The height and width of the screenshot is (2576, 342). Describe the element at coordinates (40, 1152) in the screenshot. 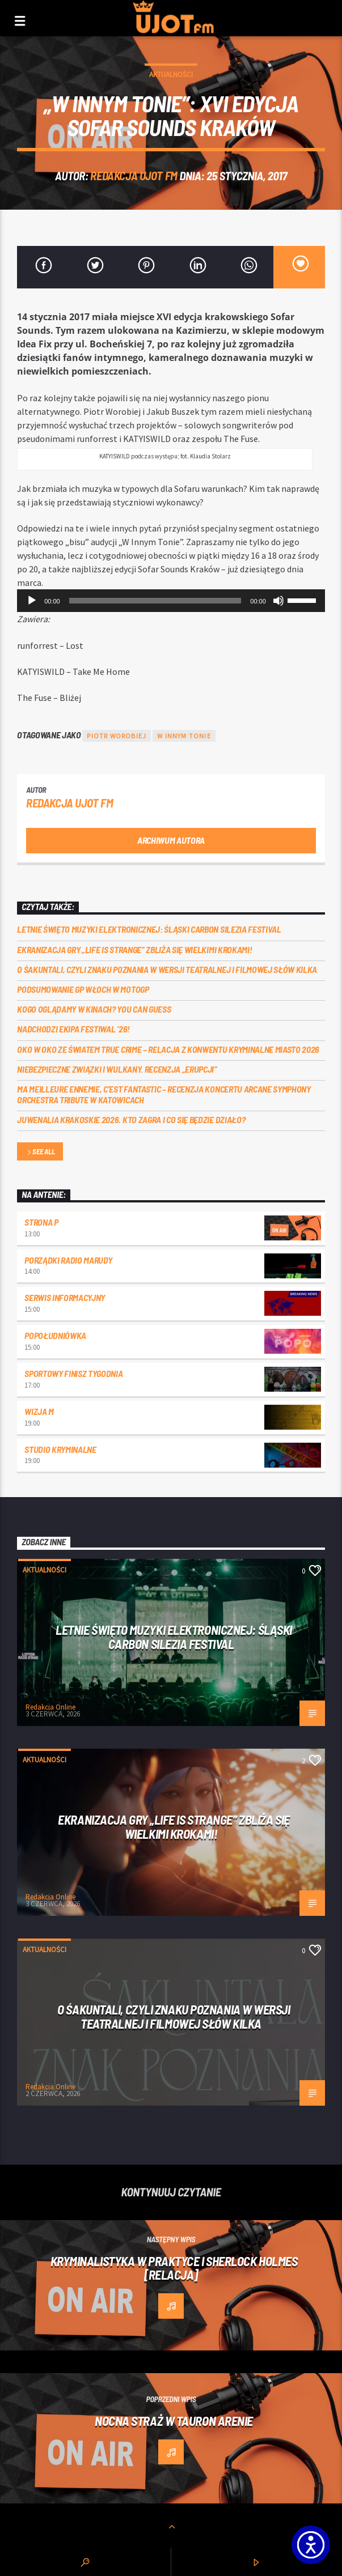

I see `See all` at that location.